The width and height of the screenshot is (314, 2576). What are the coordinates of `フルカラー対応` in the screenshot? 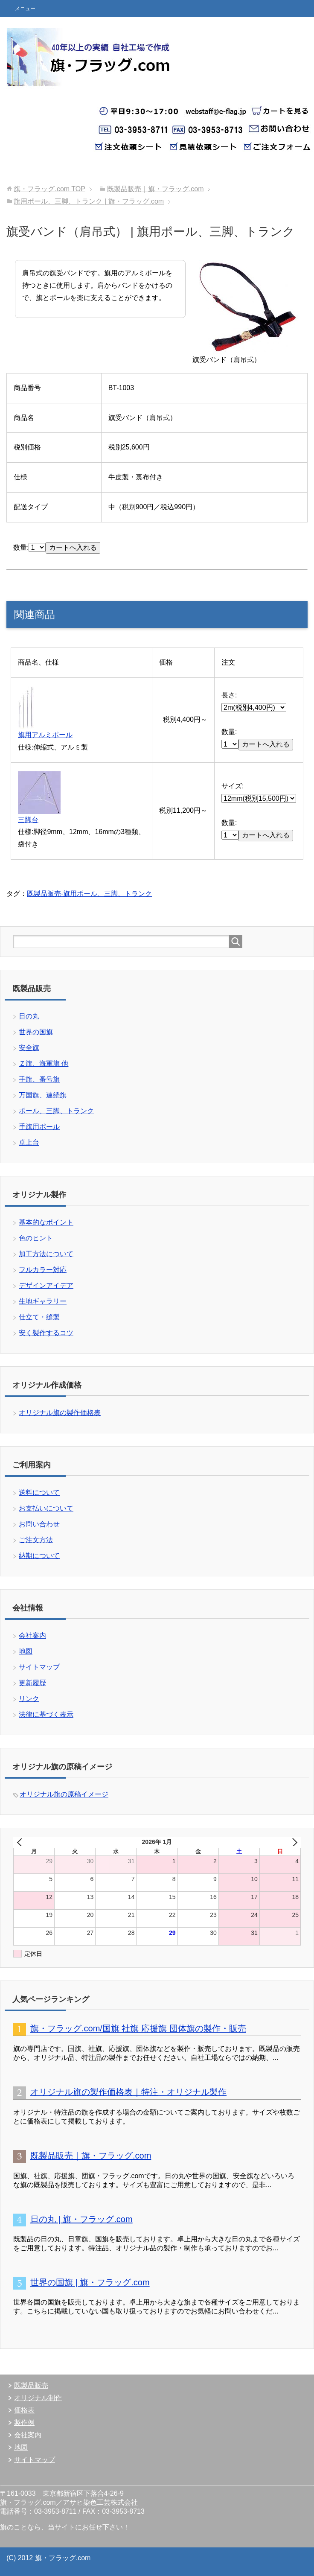 It's located at (43, 1269).